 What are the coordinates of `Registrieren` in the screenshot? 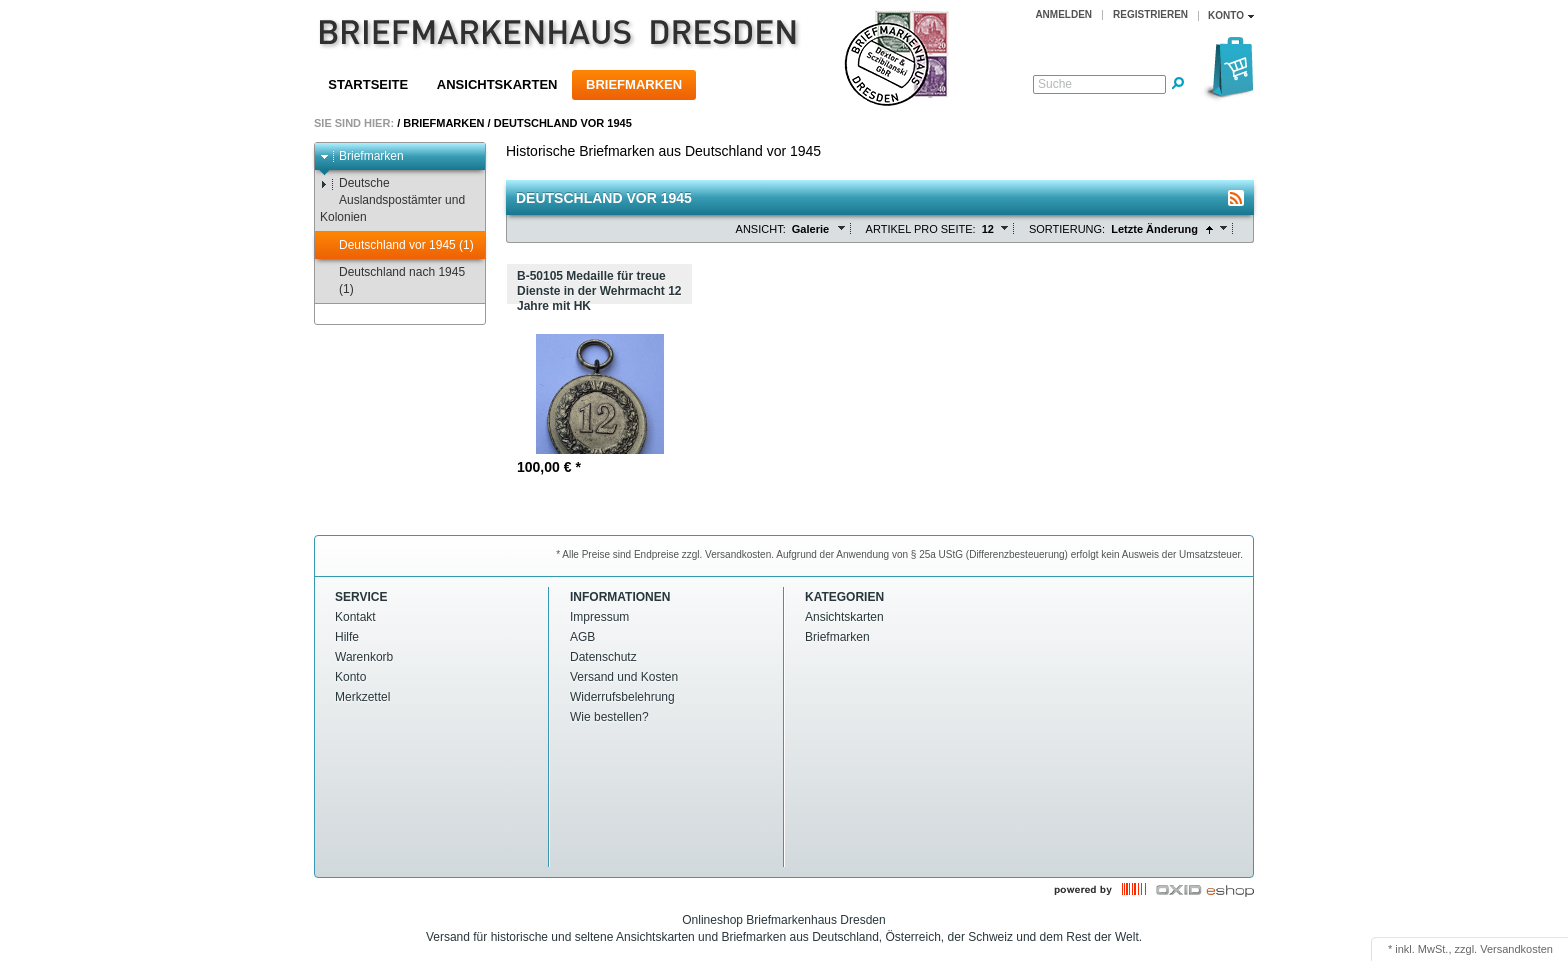 It's located at (1150, 14).